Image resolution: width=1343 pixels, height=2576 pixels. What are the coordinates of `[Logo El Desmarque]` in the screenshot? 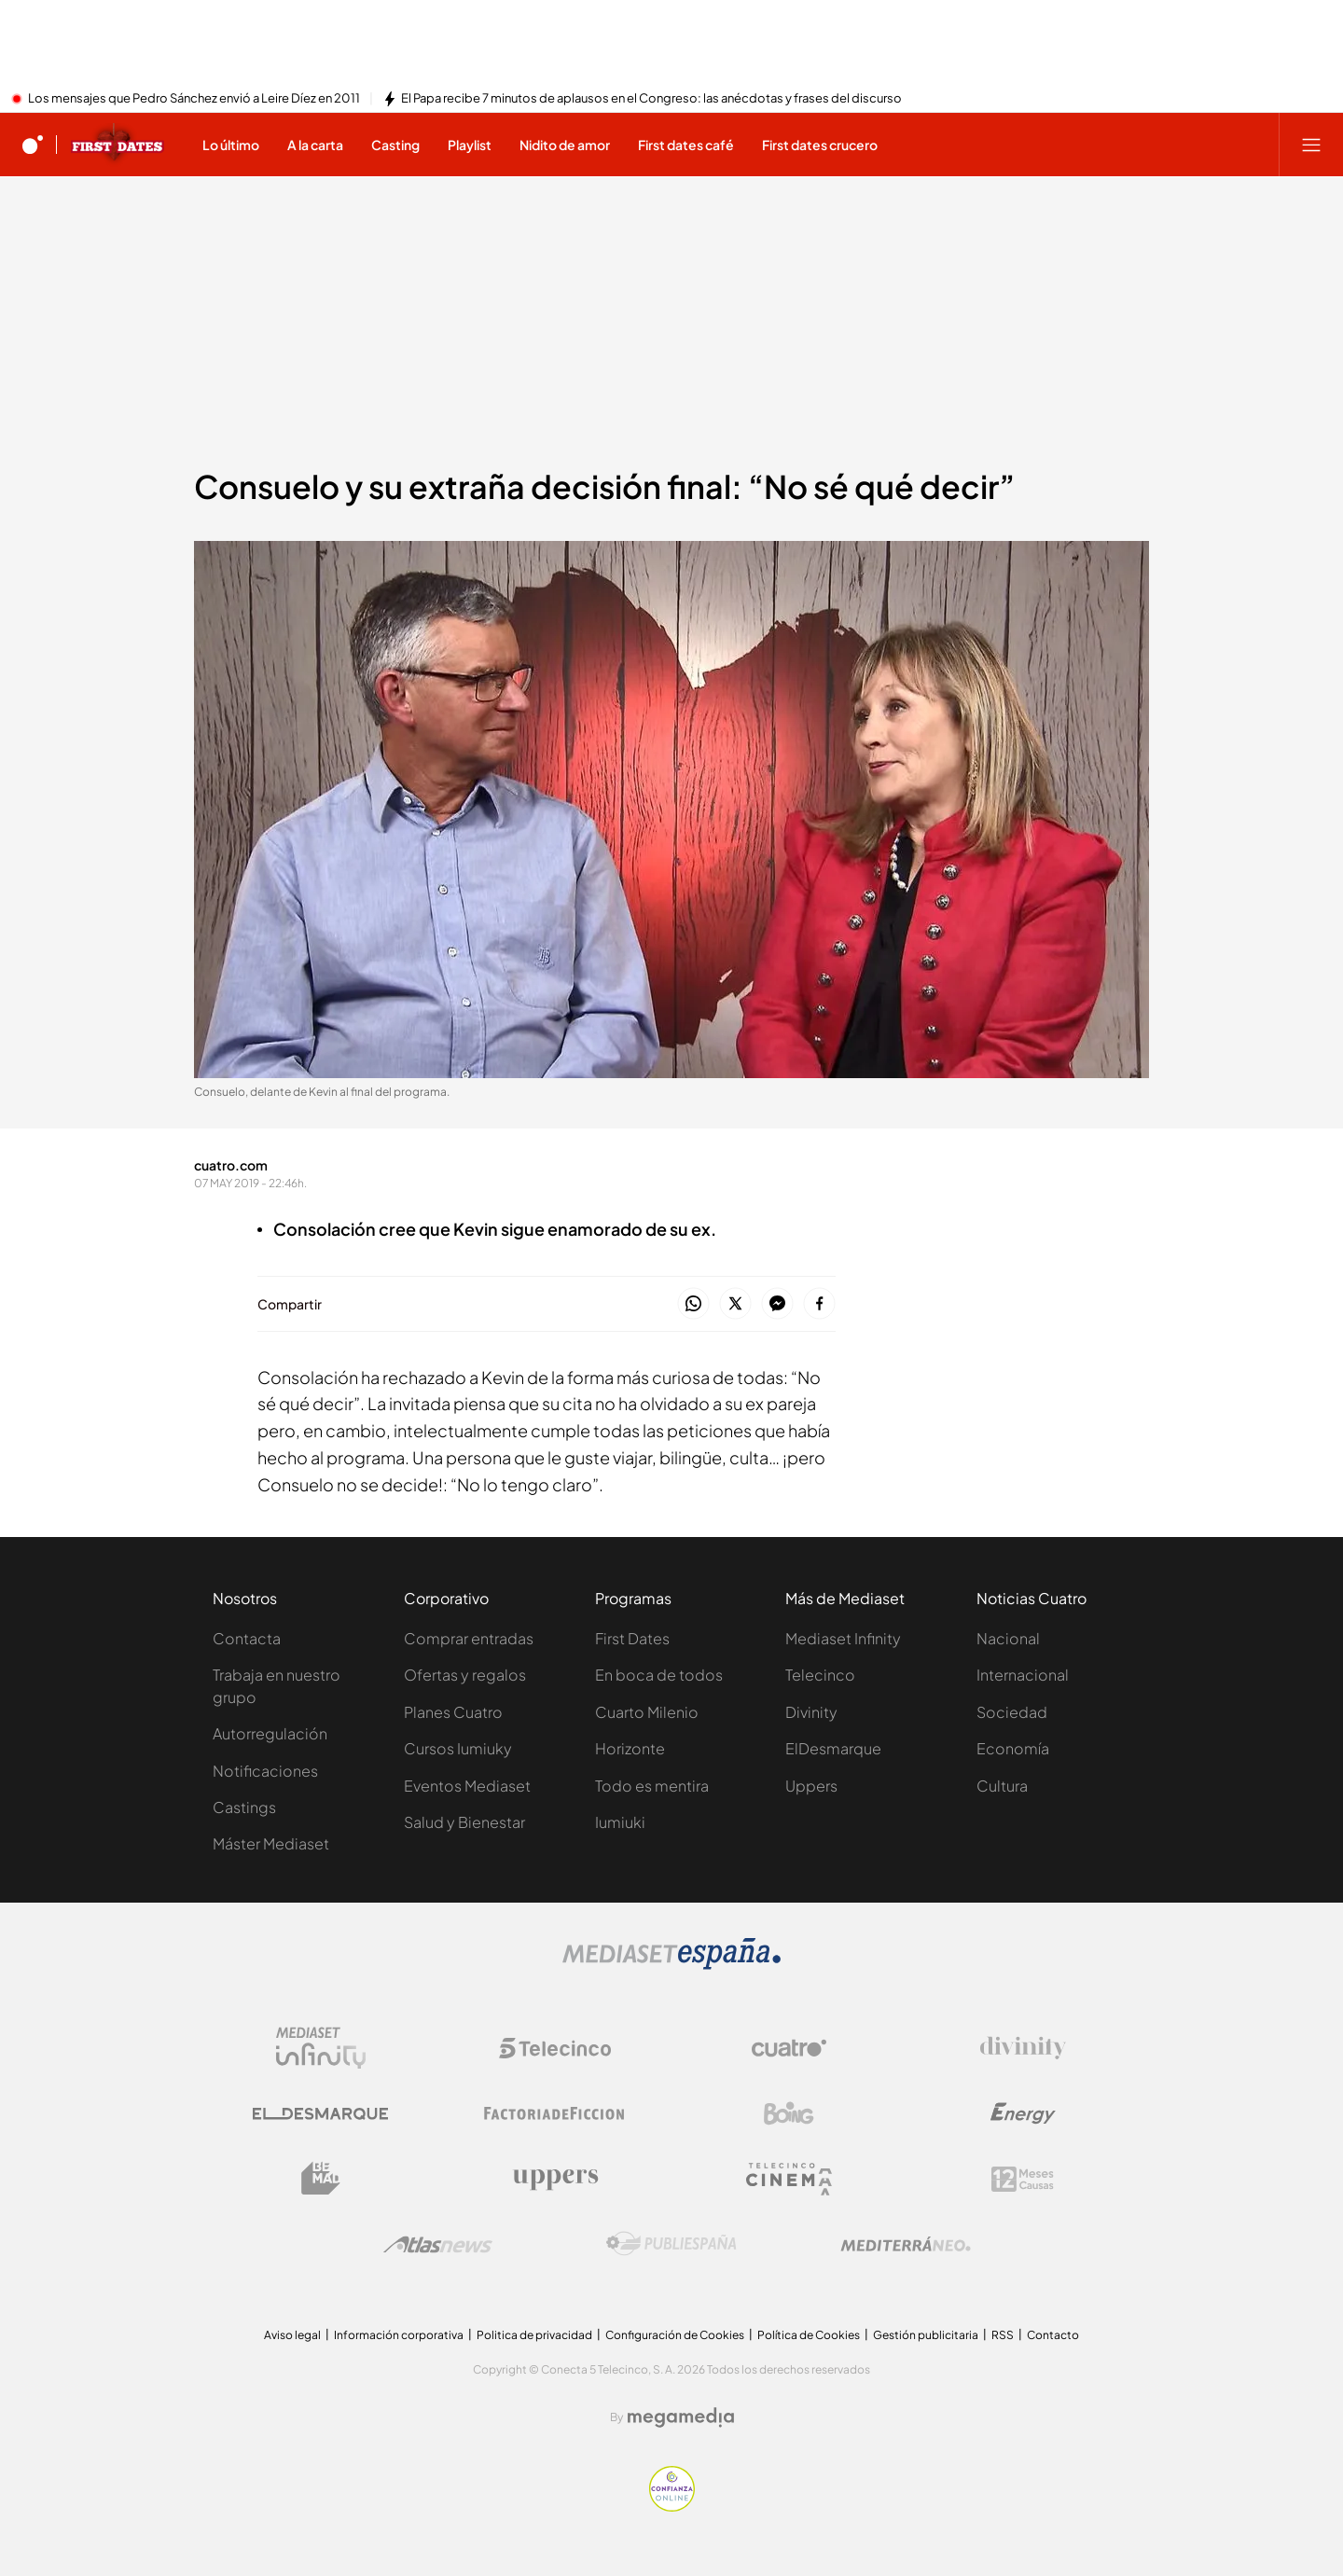 It's located at (320, 2114).